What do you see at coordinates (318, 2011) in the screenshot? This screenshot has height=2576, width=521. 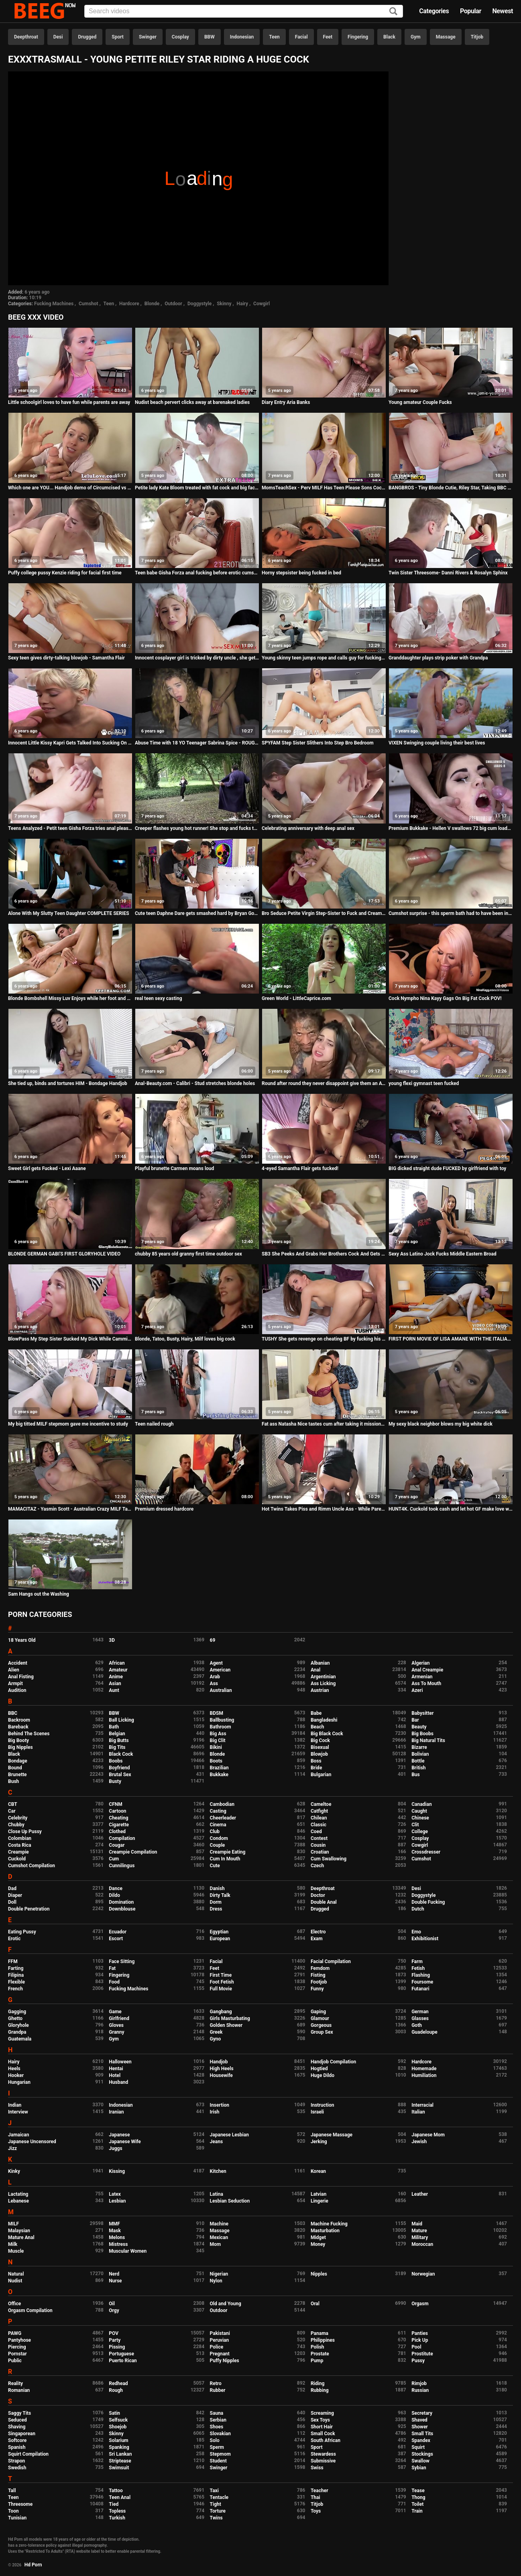 I see `Gaping` at bounding box center [318, 2011].